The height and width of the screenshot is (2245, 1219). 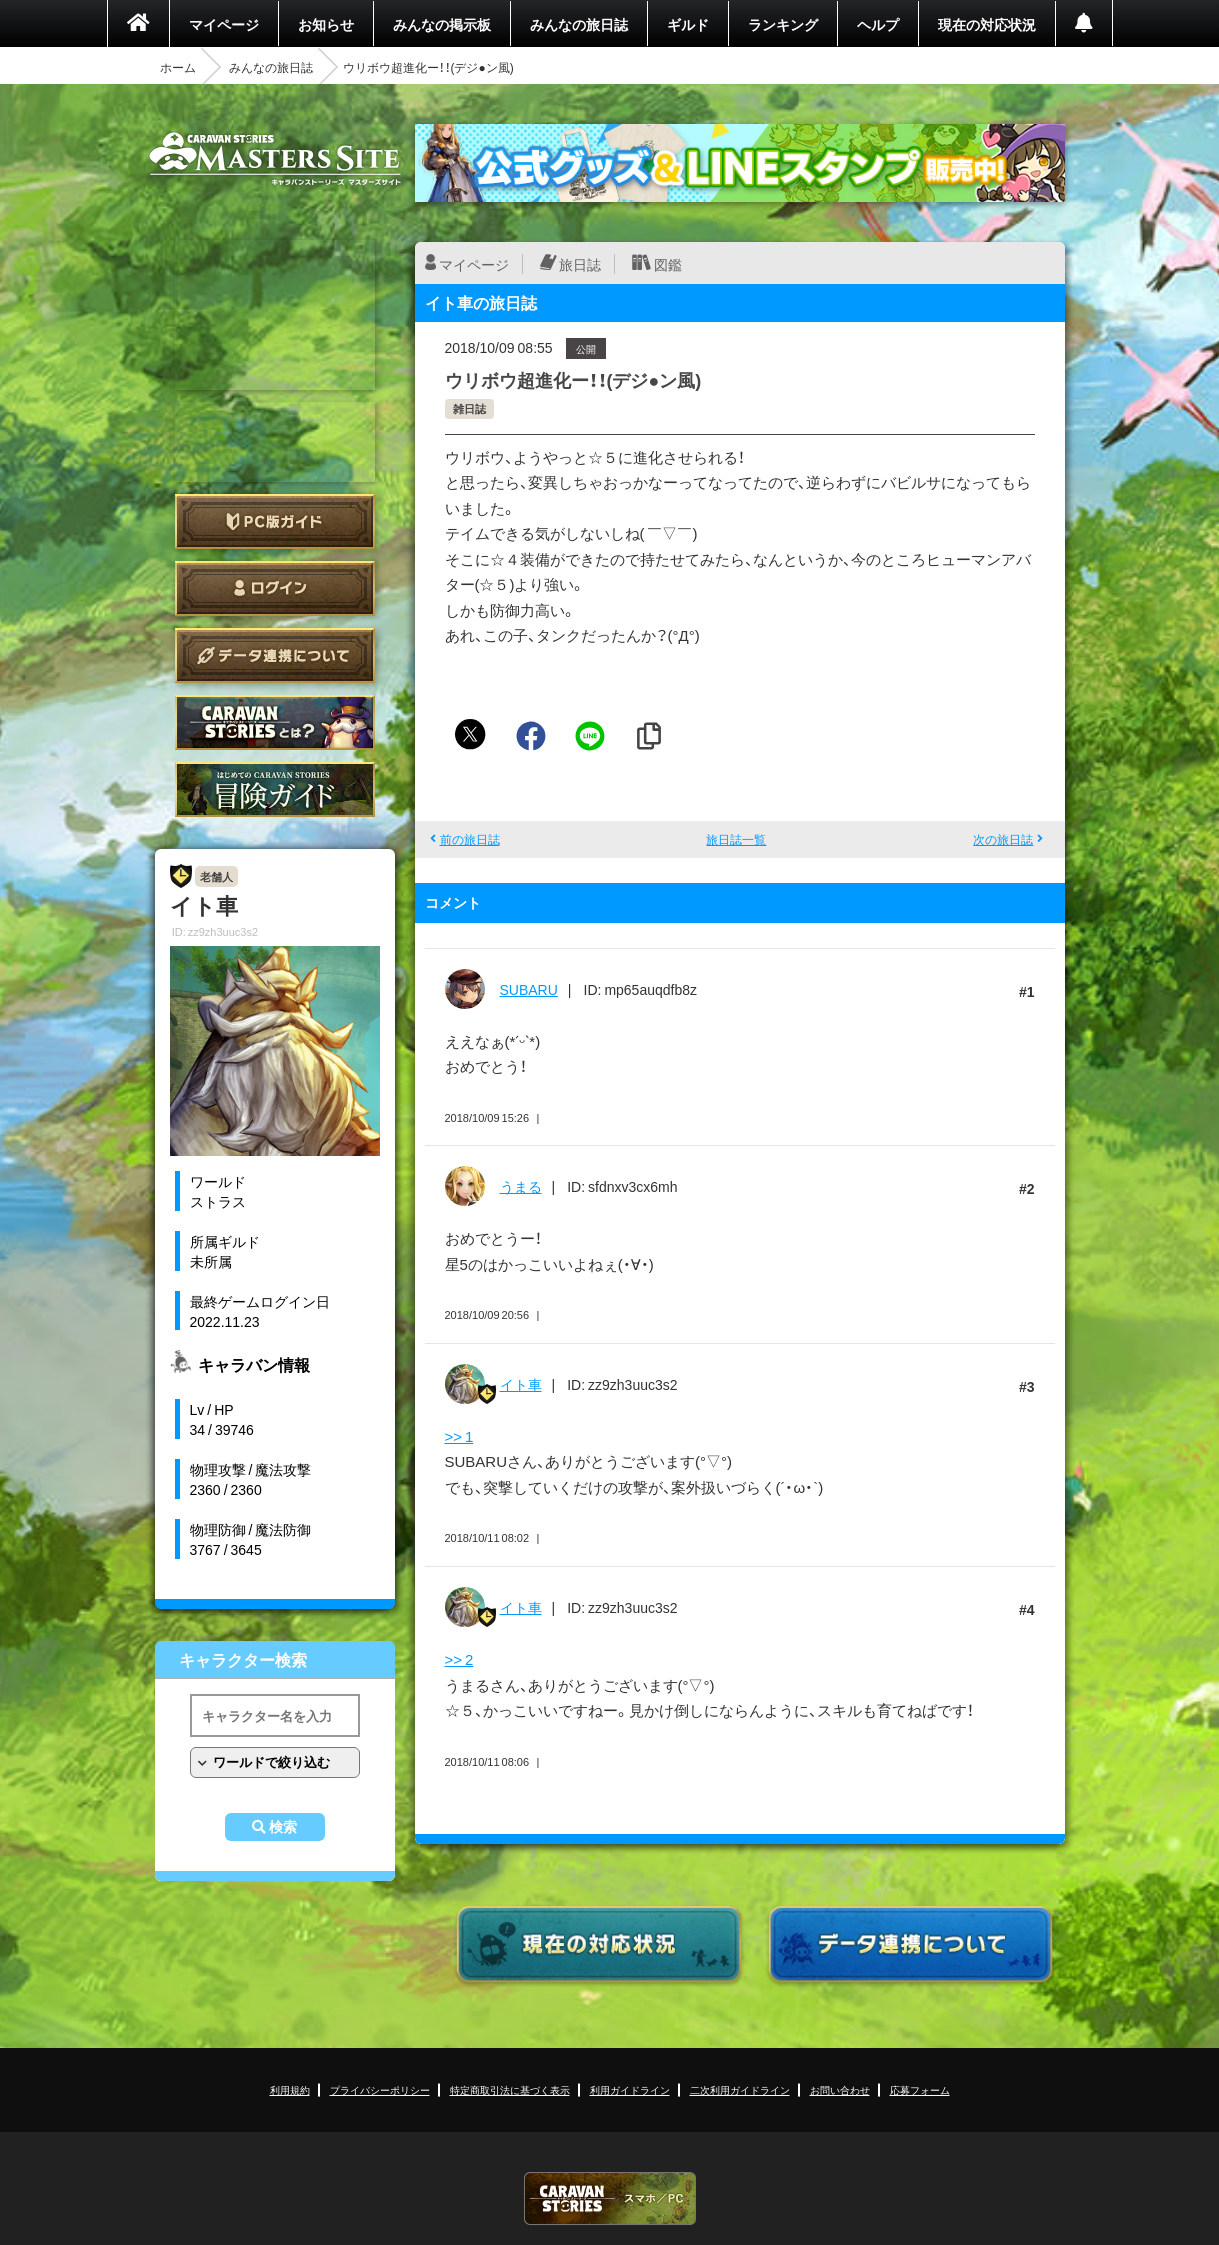 What do you see at coordinates (521, 1384) in the screenshot?
I see `イト車` at bounding box center [521, 1384].